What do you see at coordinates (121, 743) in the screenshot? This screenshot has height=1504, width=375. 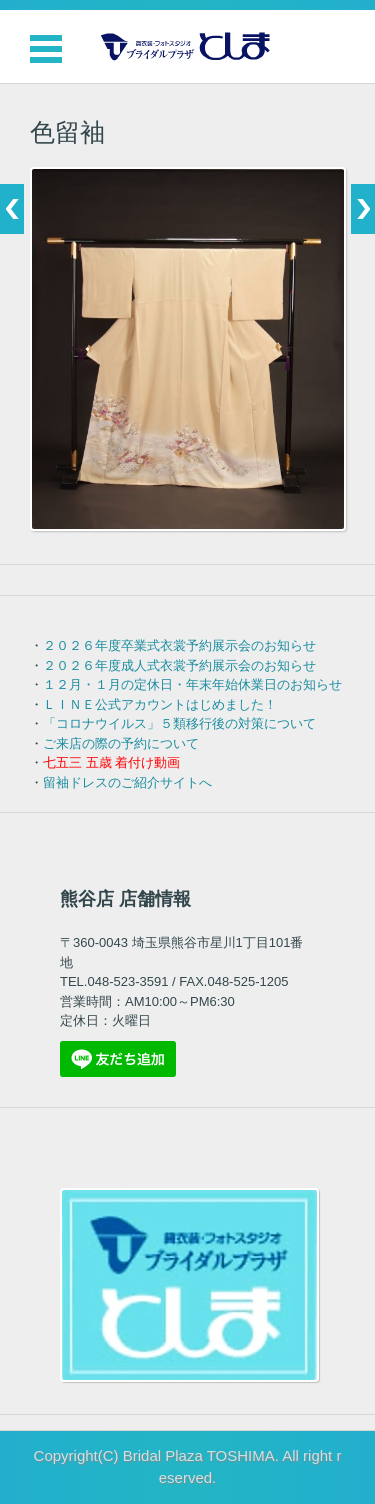 I see `ご来店の際の予約について` at bounding box center [121, 743].